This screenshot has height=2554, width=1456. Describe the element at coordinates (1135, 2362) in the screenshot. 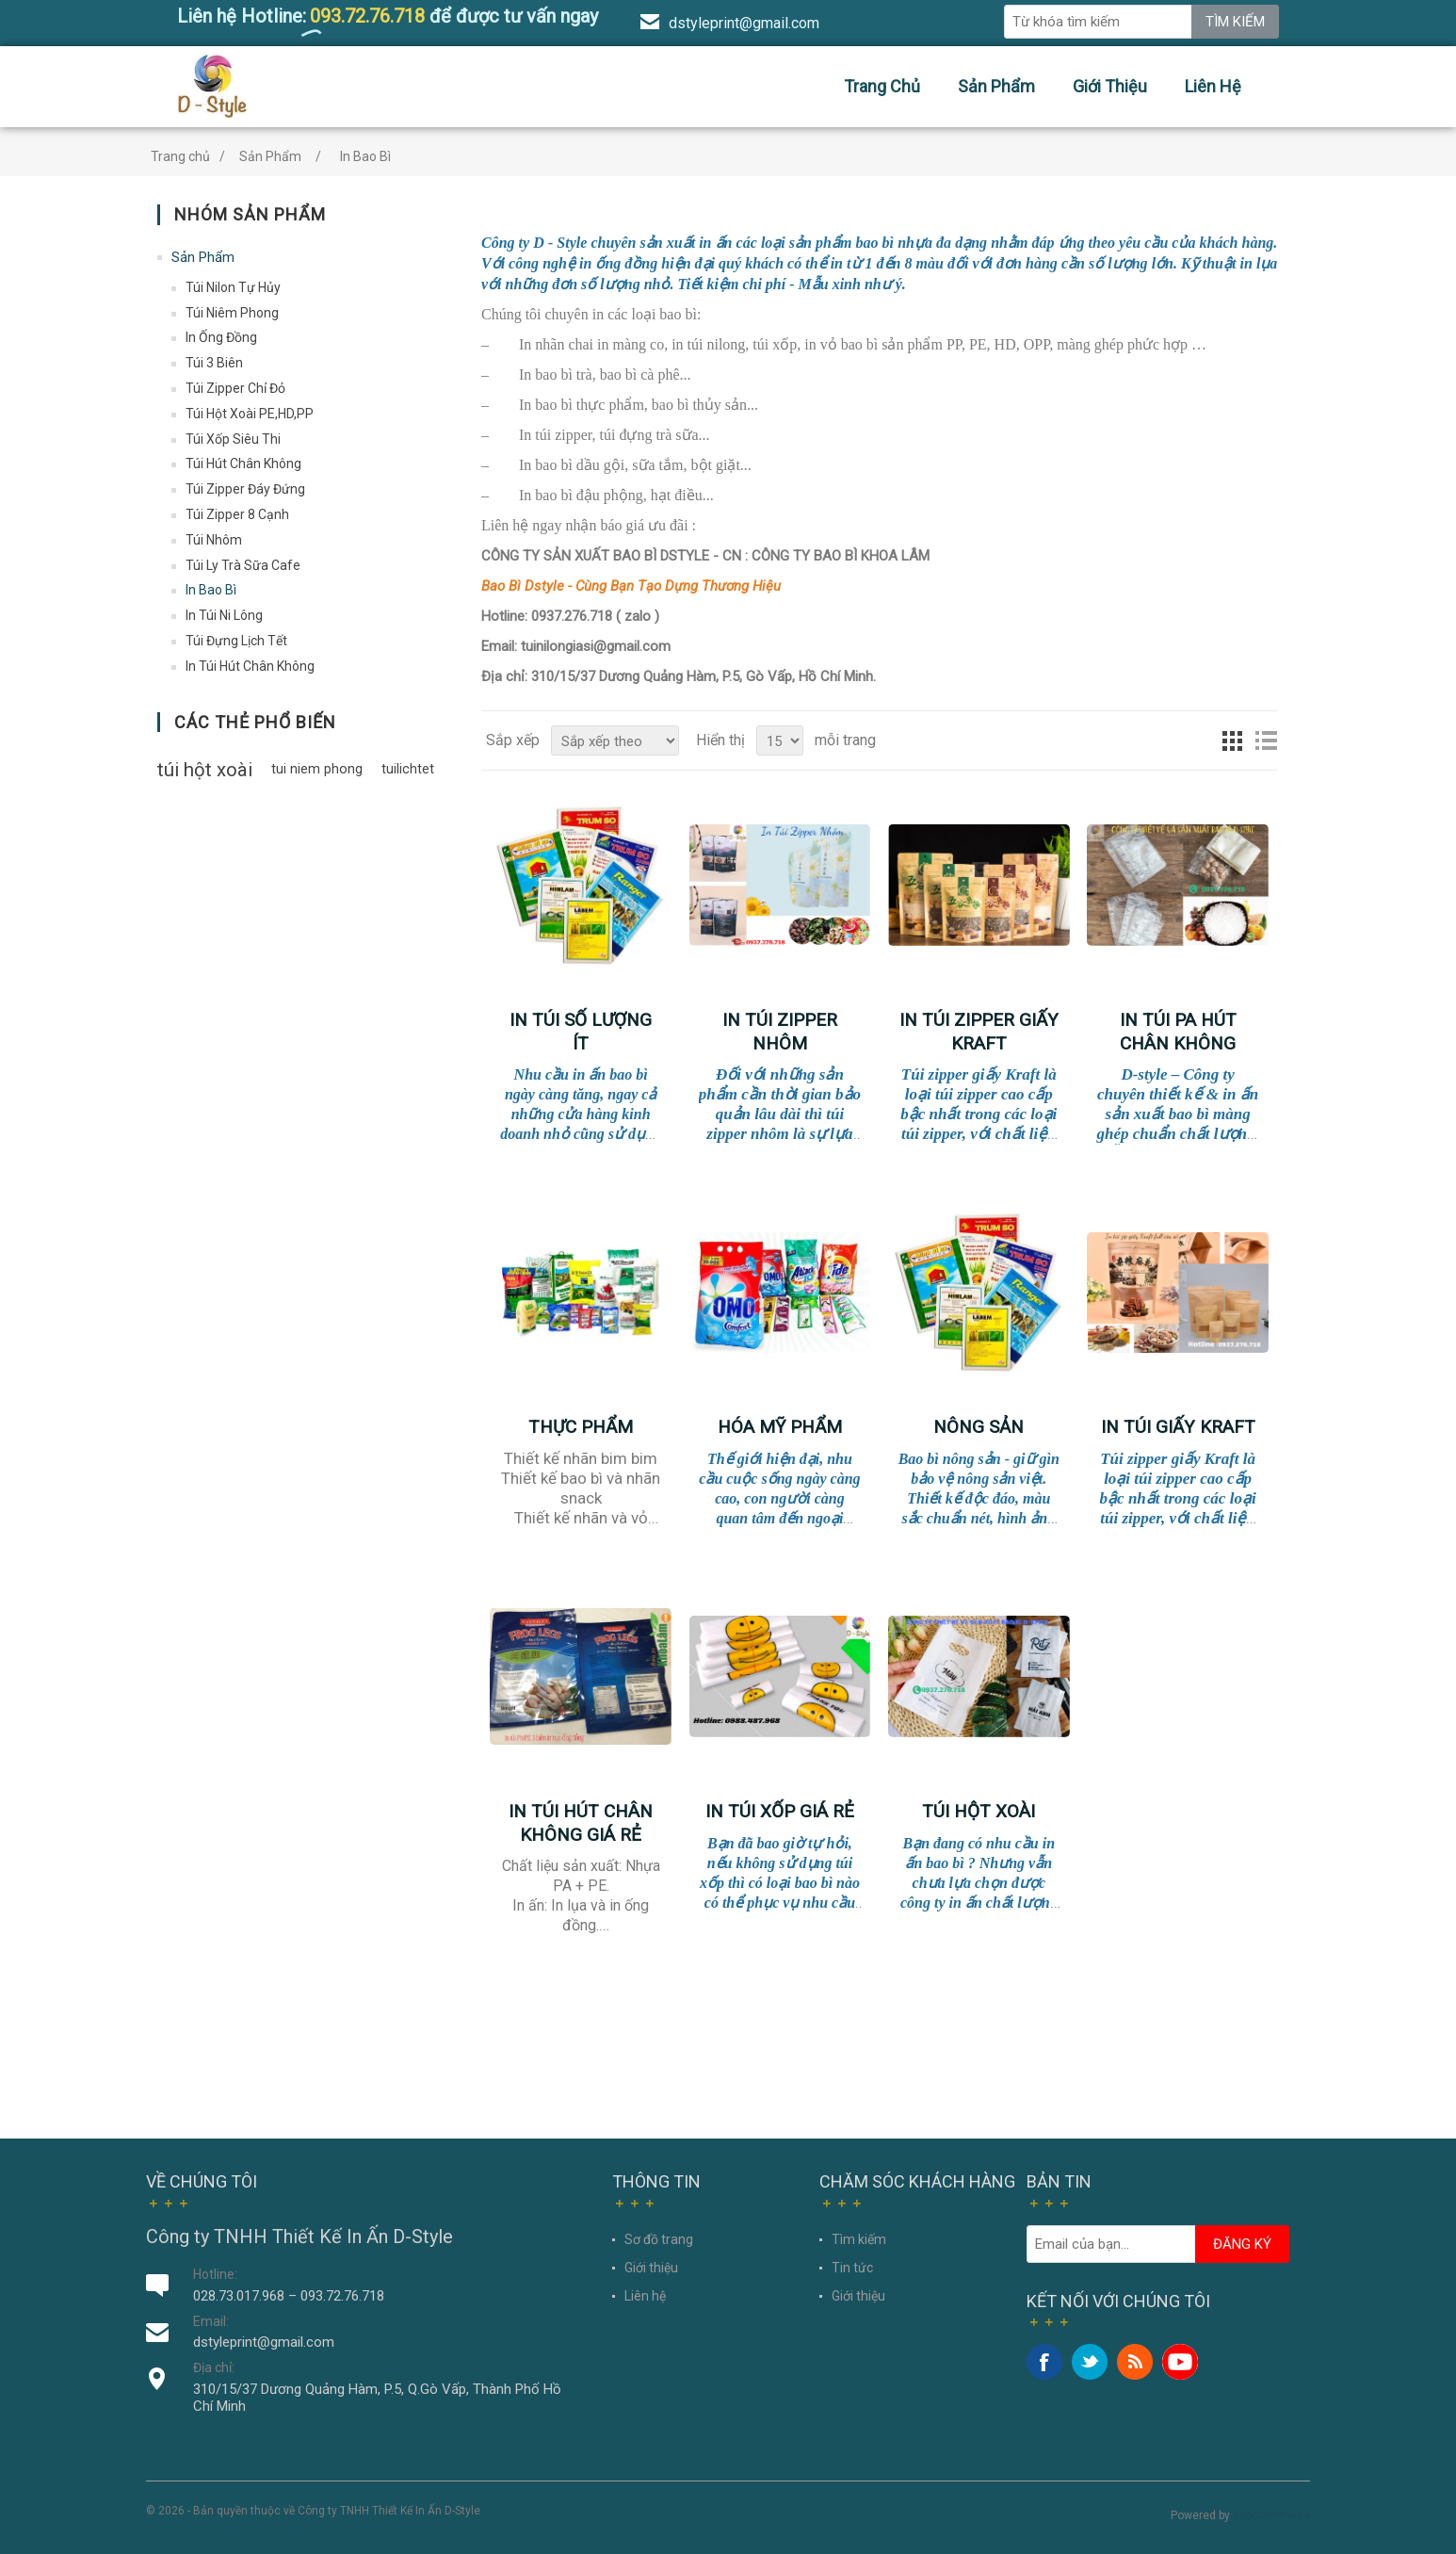

I see `RSS` at that location.